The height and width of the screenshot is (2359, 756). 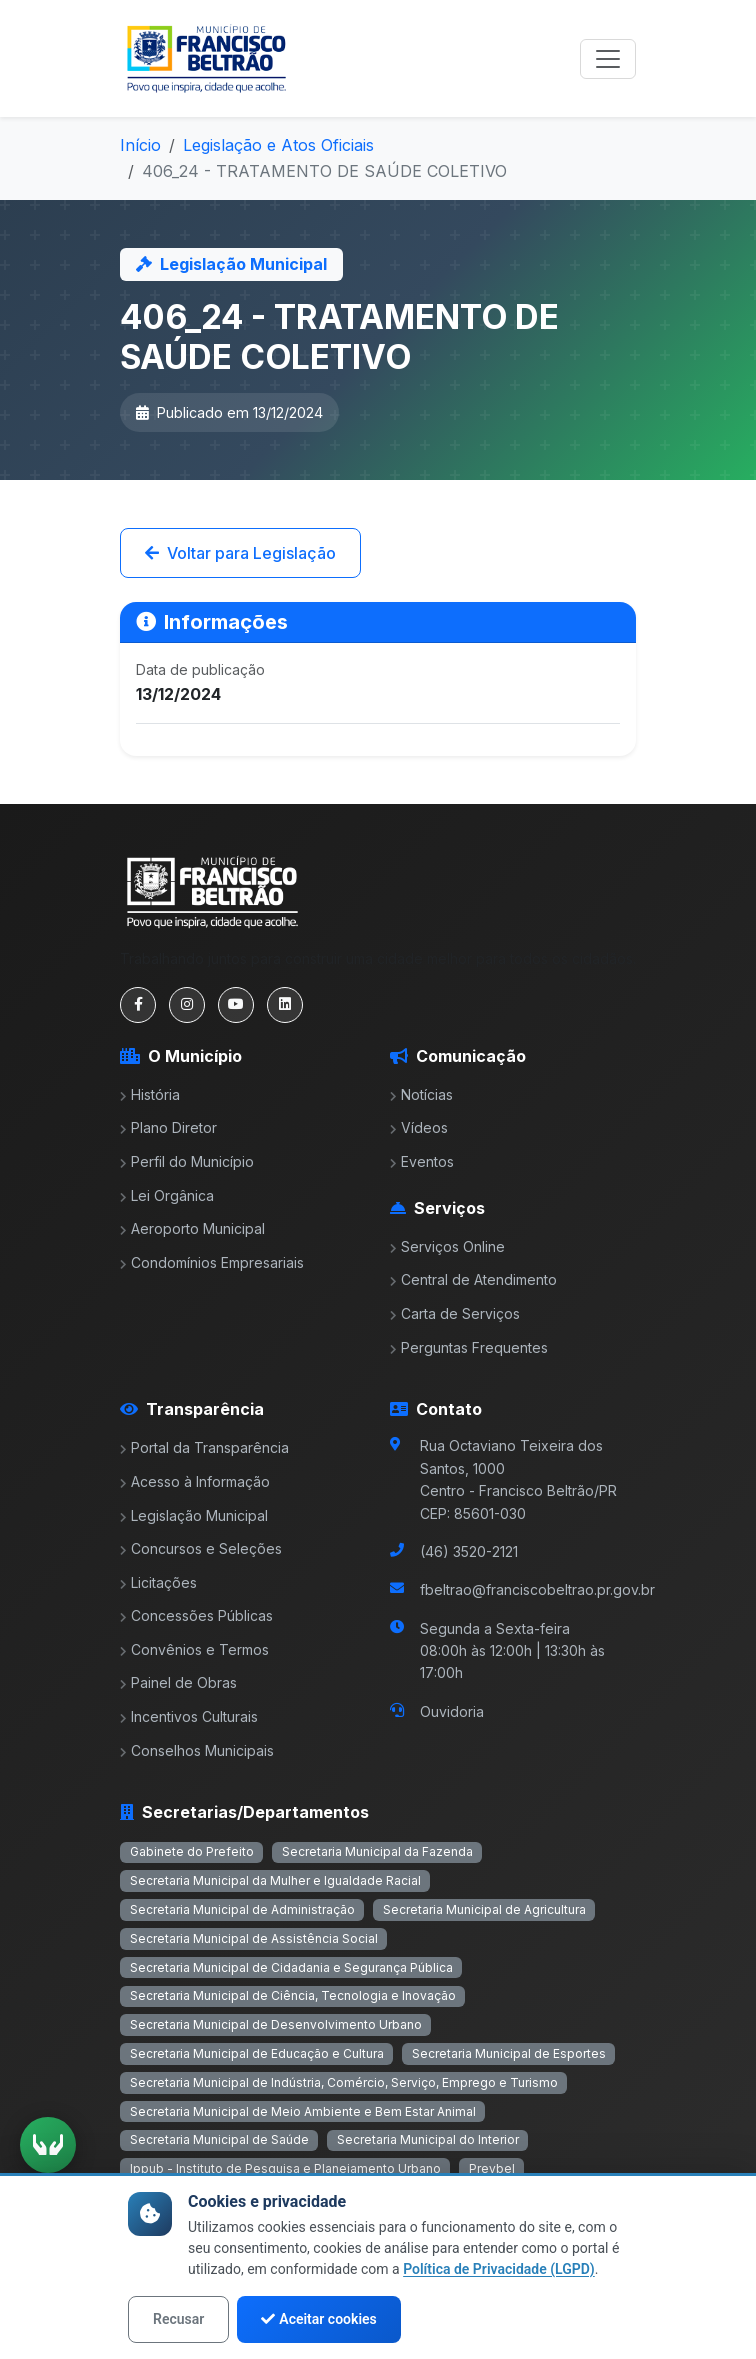 What do you see at coordinates (275, 1880) in the screenshot?
I see `Secretaria Municipal da Mulher e Igualdade Racial` at bounding box center [275, 1880].